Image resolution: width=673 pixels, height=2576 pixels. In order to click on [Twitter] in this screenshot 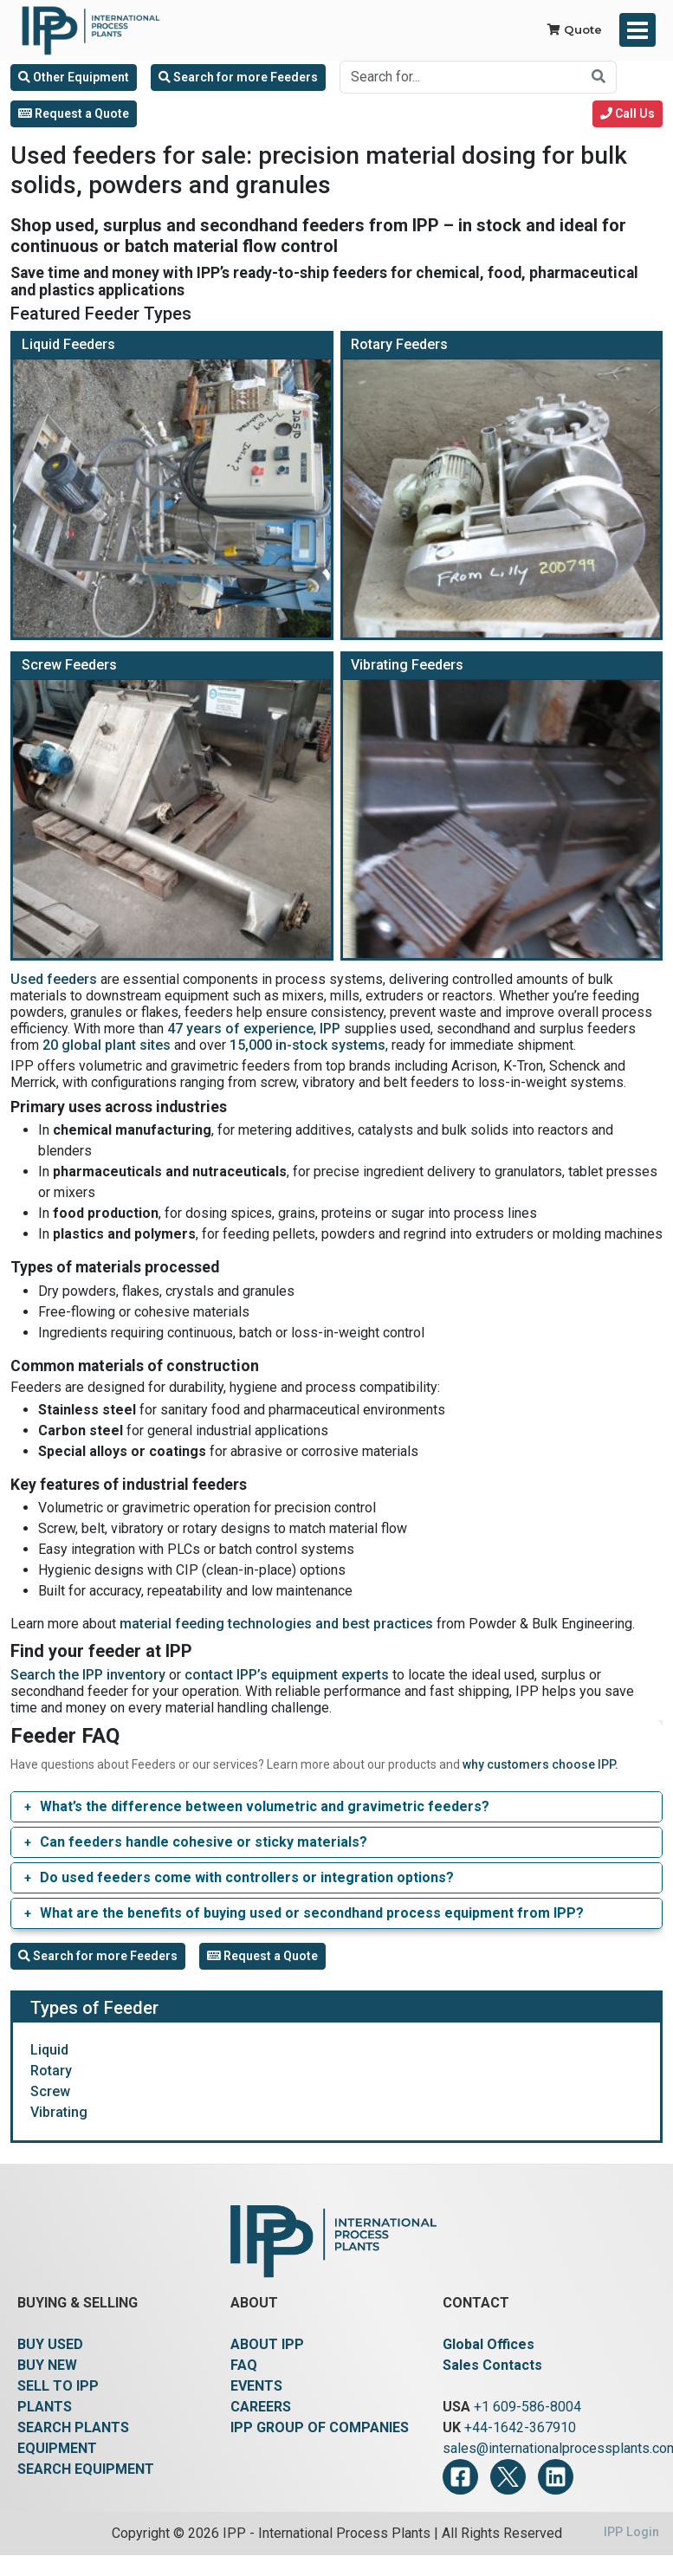, I will do `click(508, 2477)`.